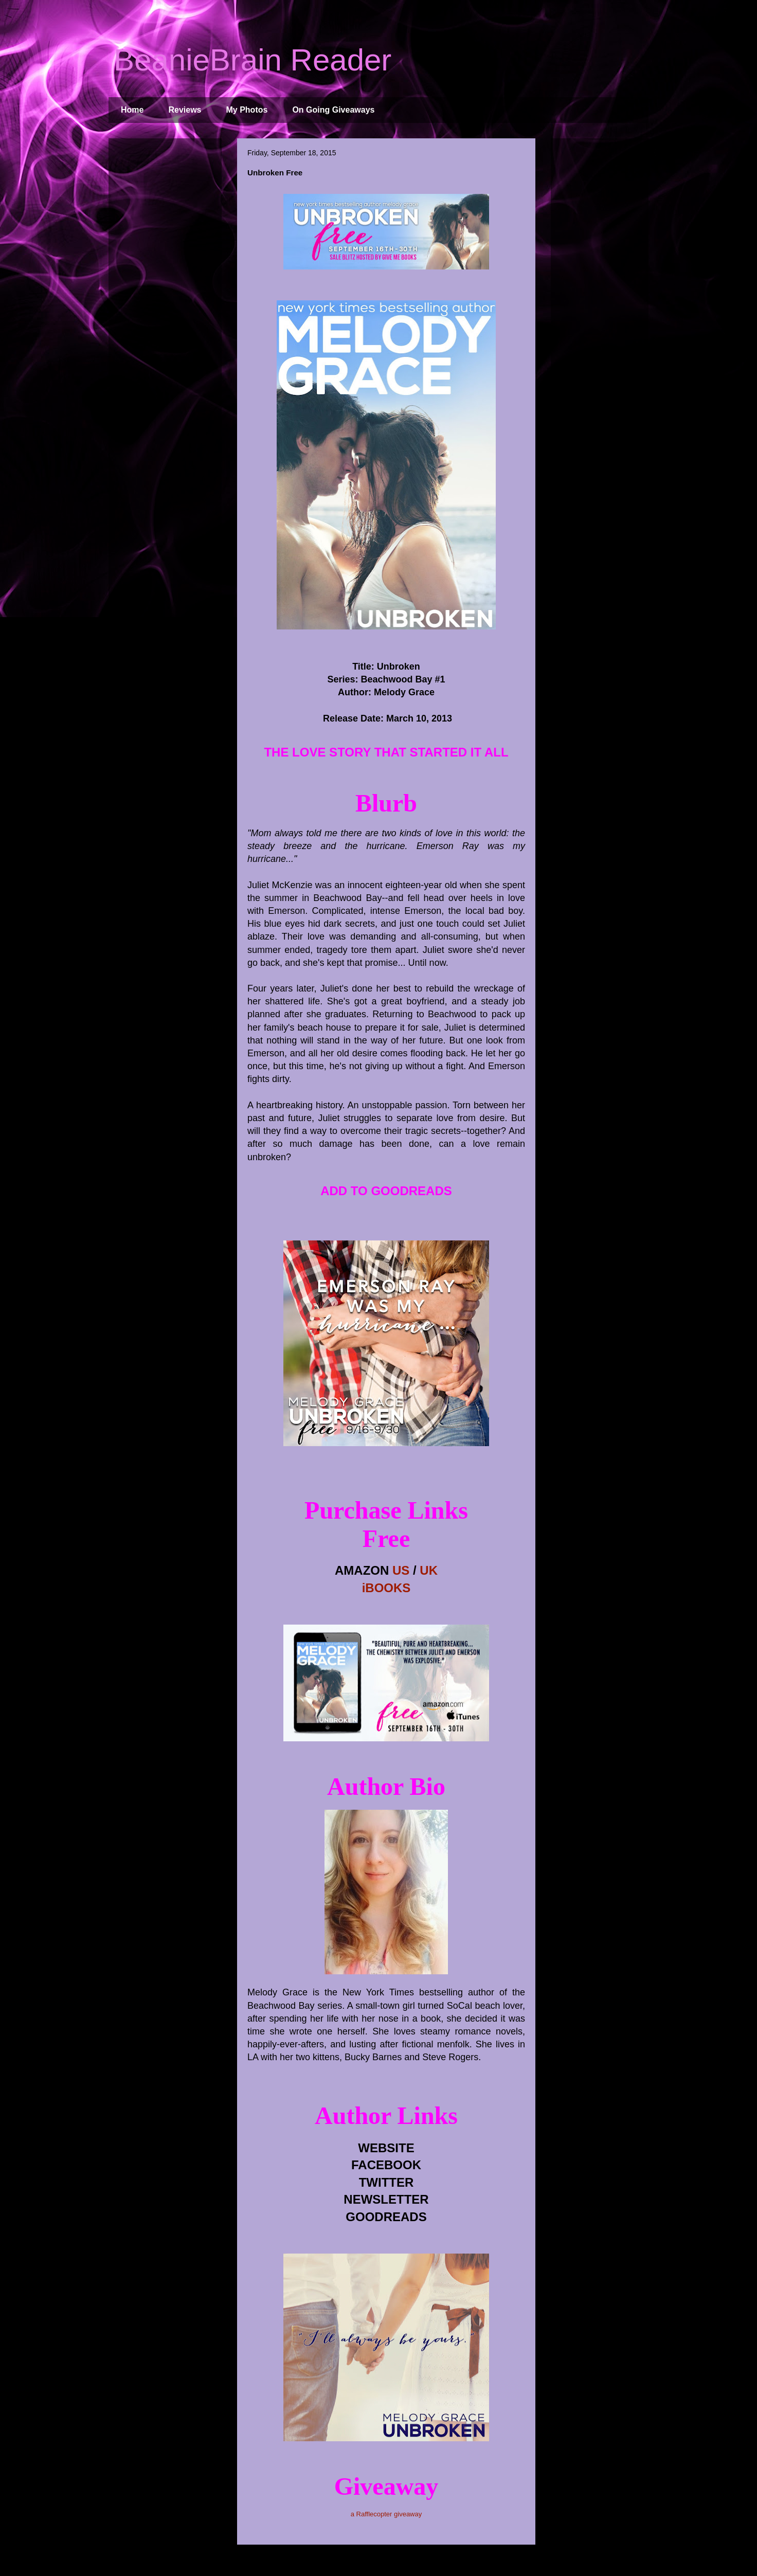 The width and height of the screenshot is (757, 2576). What do you see at coordinates (247, 109) in the screenshot?
I see `My Photos` at bounding box center [247, 109].